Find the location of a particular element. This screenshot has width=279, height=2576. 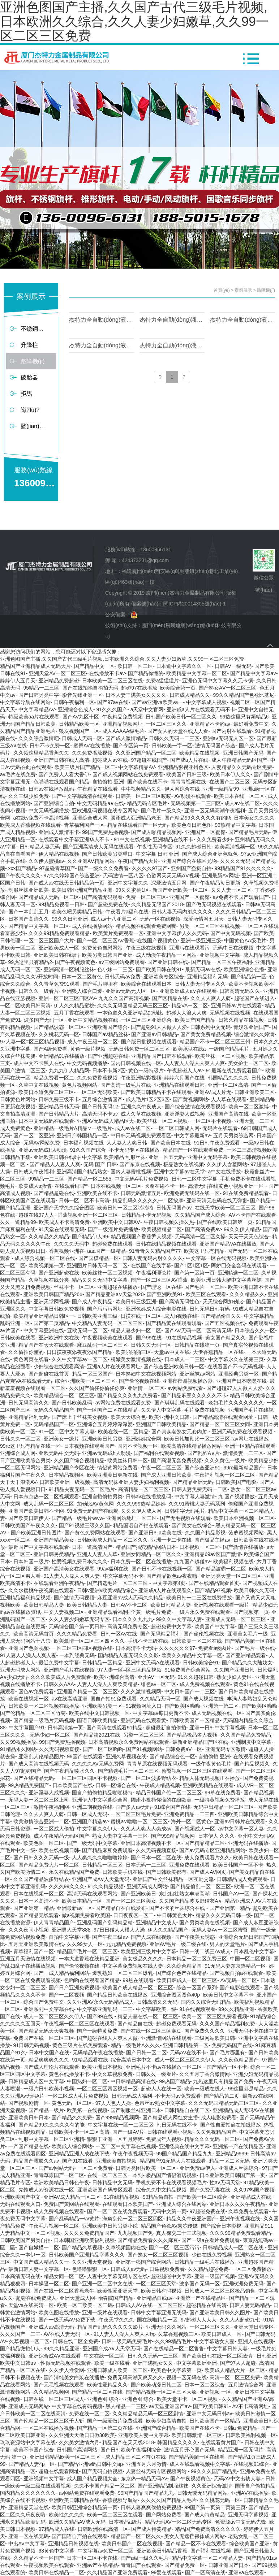

国产多人av无码 is located at coordinates (133, 1807).